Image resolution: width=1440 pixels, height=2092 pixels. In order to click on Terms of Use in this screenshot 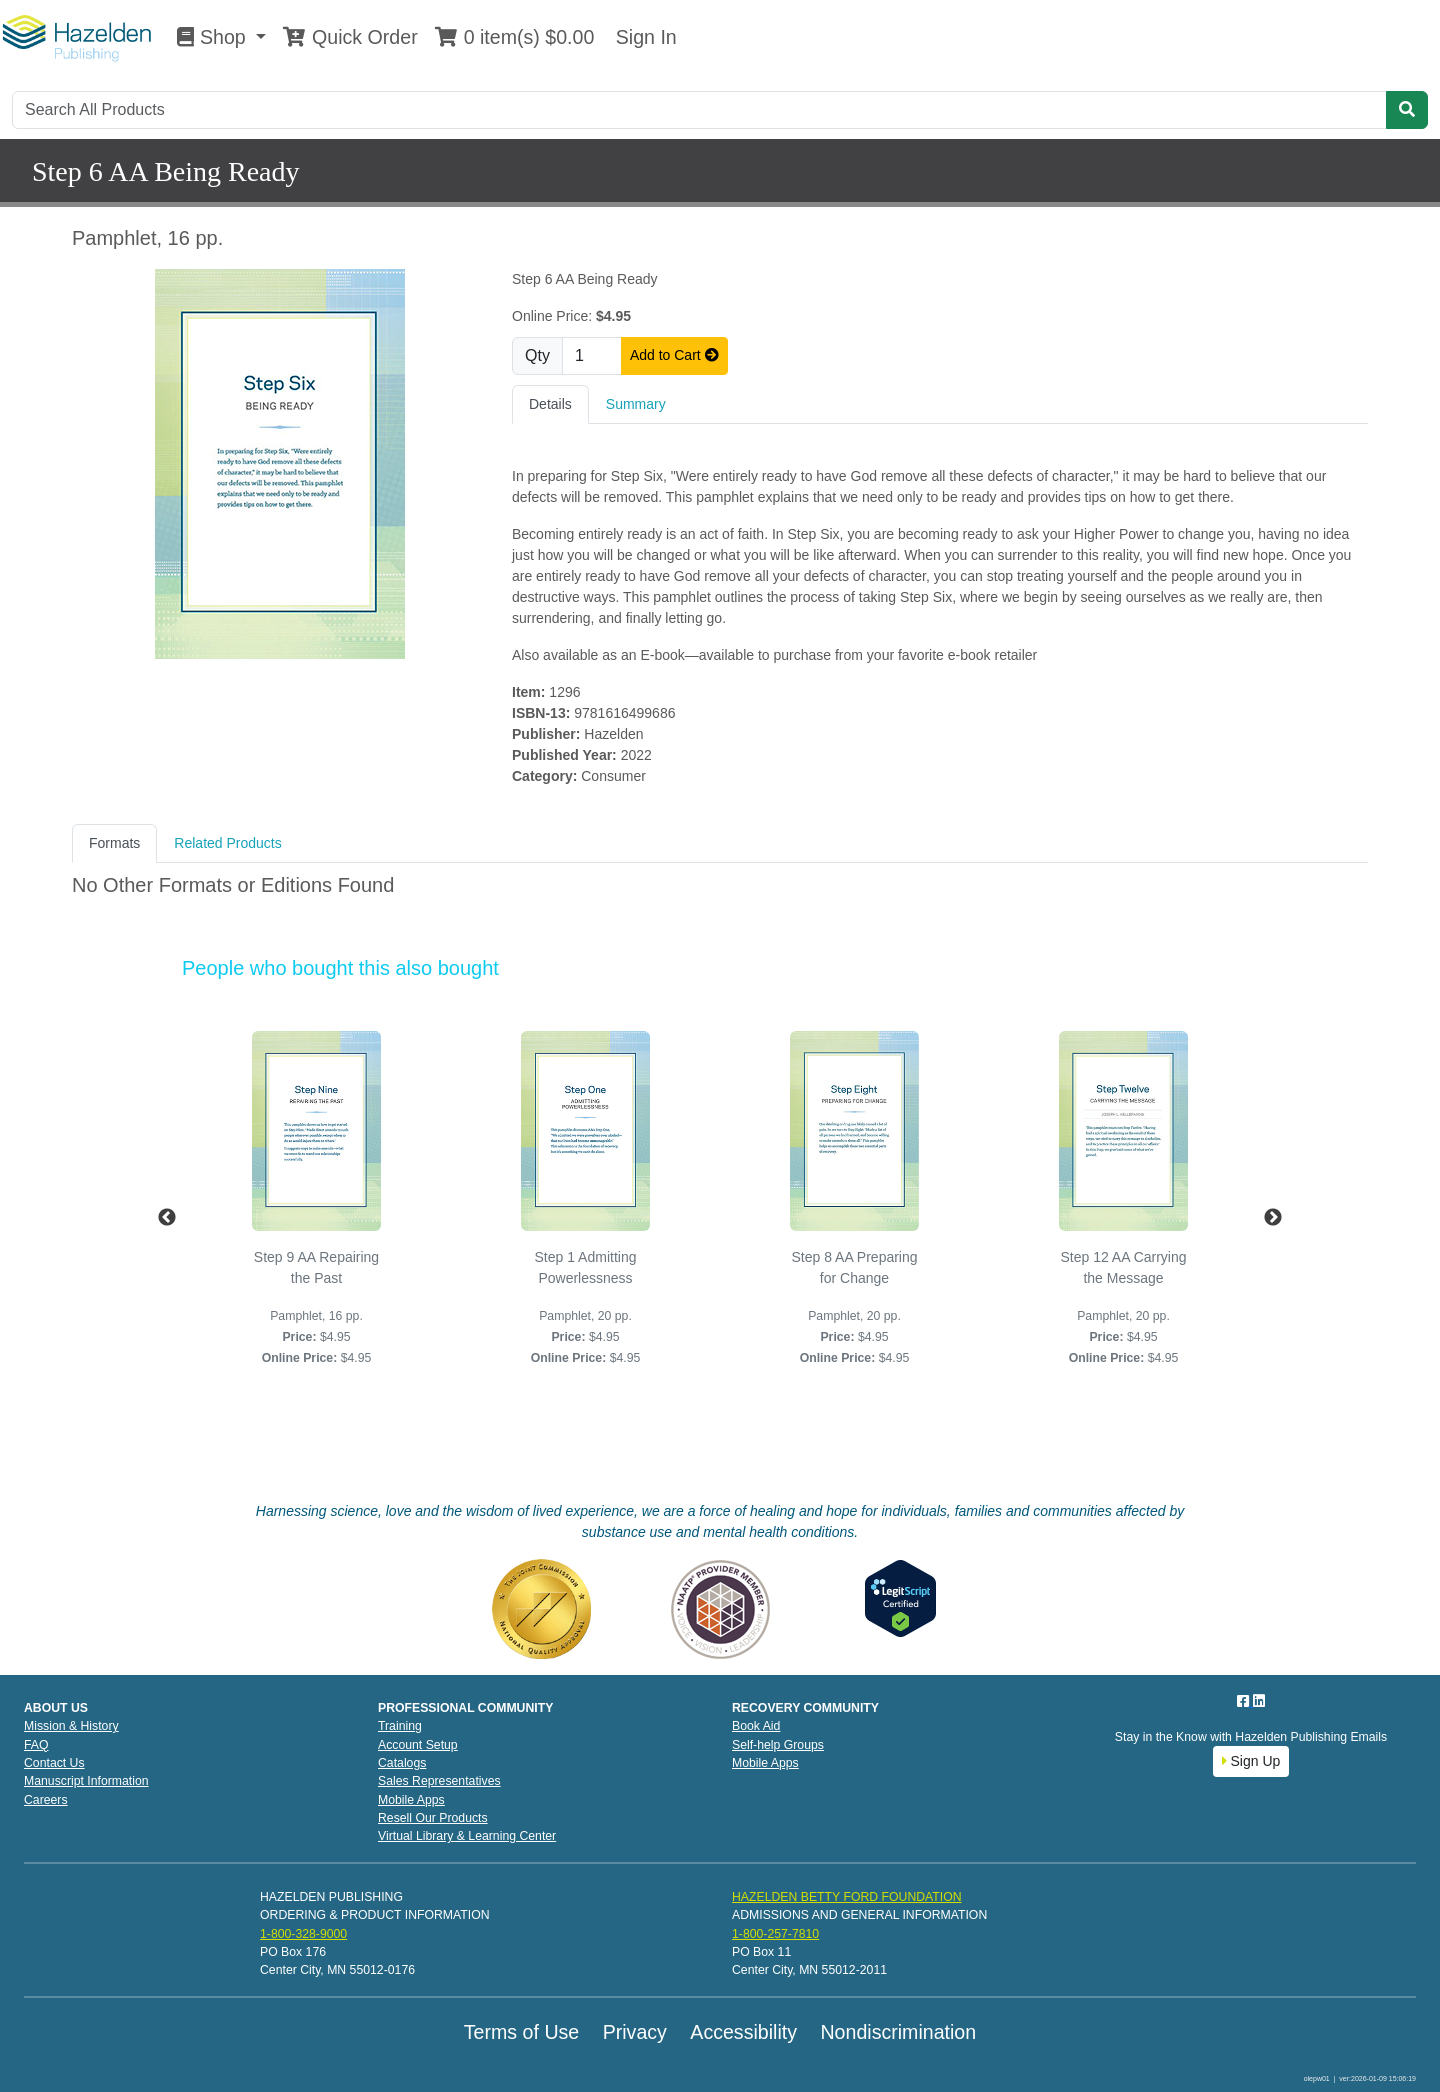, I will do `click(521, 2032)`.